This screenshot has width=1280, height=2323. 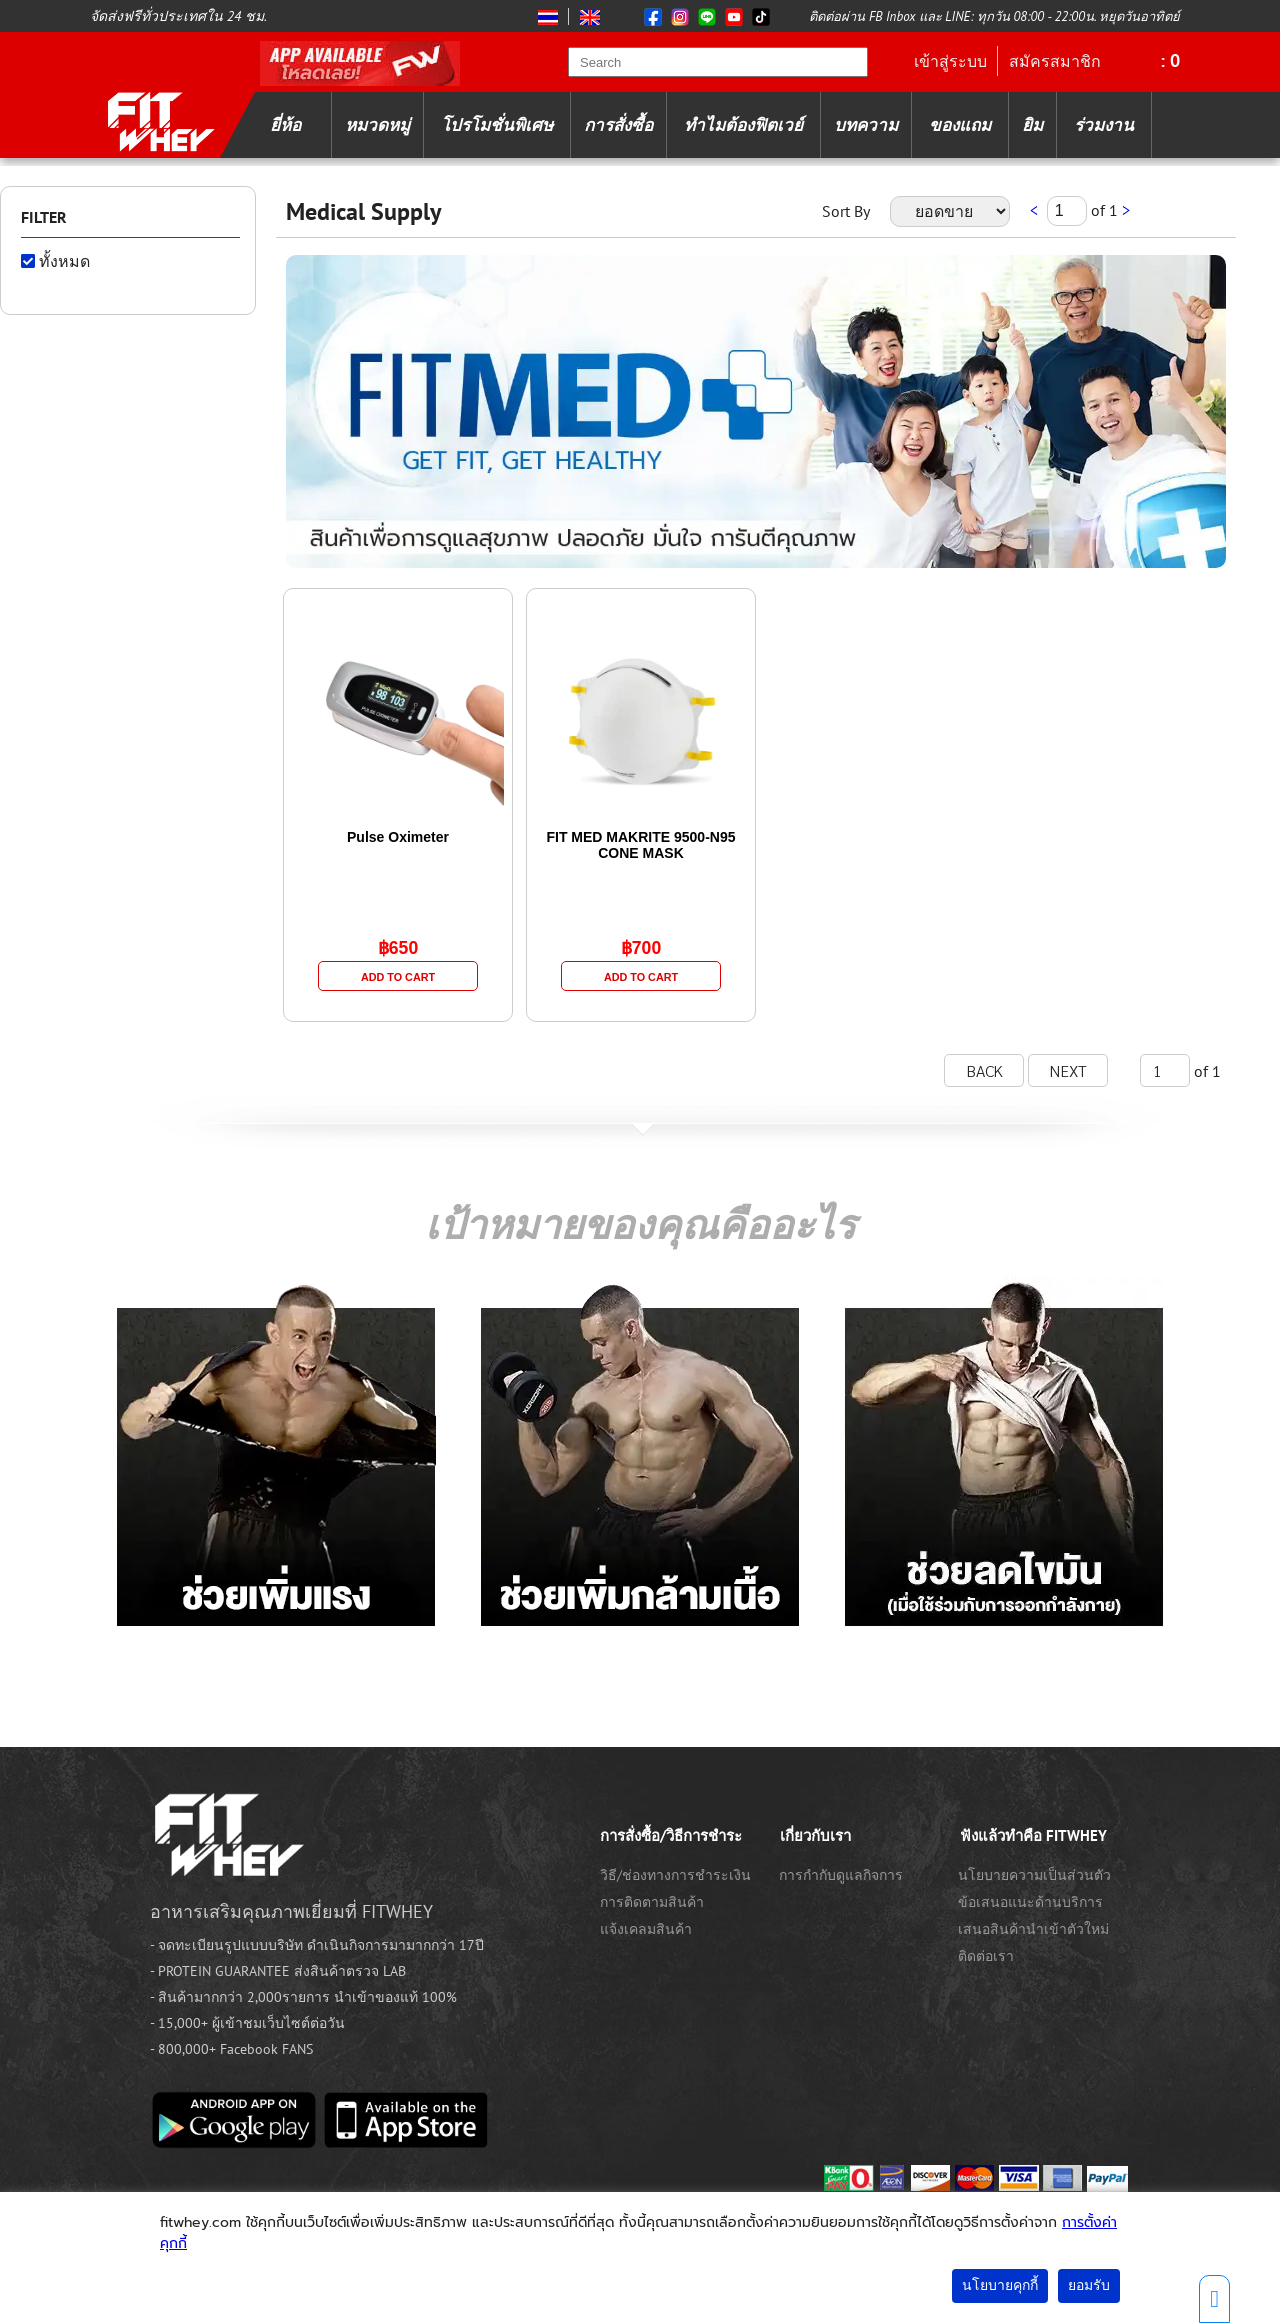 What do you see at coordinates (984, 1070) in the screenshot?
I see `BACK` at bounding box center [984, 1070].